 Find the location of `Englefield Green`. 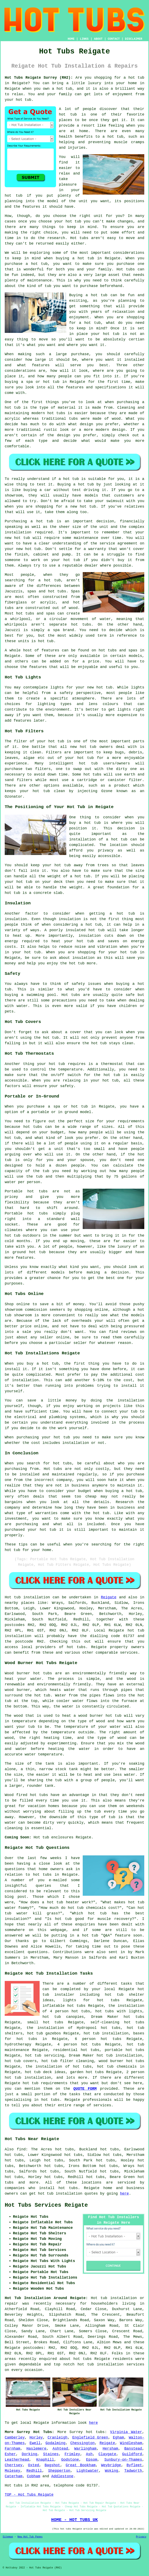

Englefield Green is located at coordinates (90, 2437).